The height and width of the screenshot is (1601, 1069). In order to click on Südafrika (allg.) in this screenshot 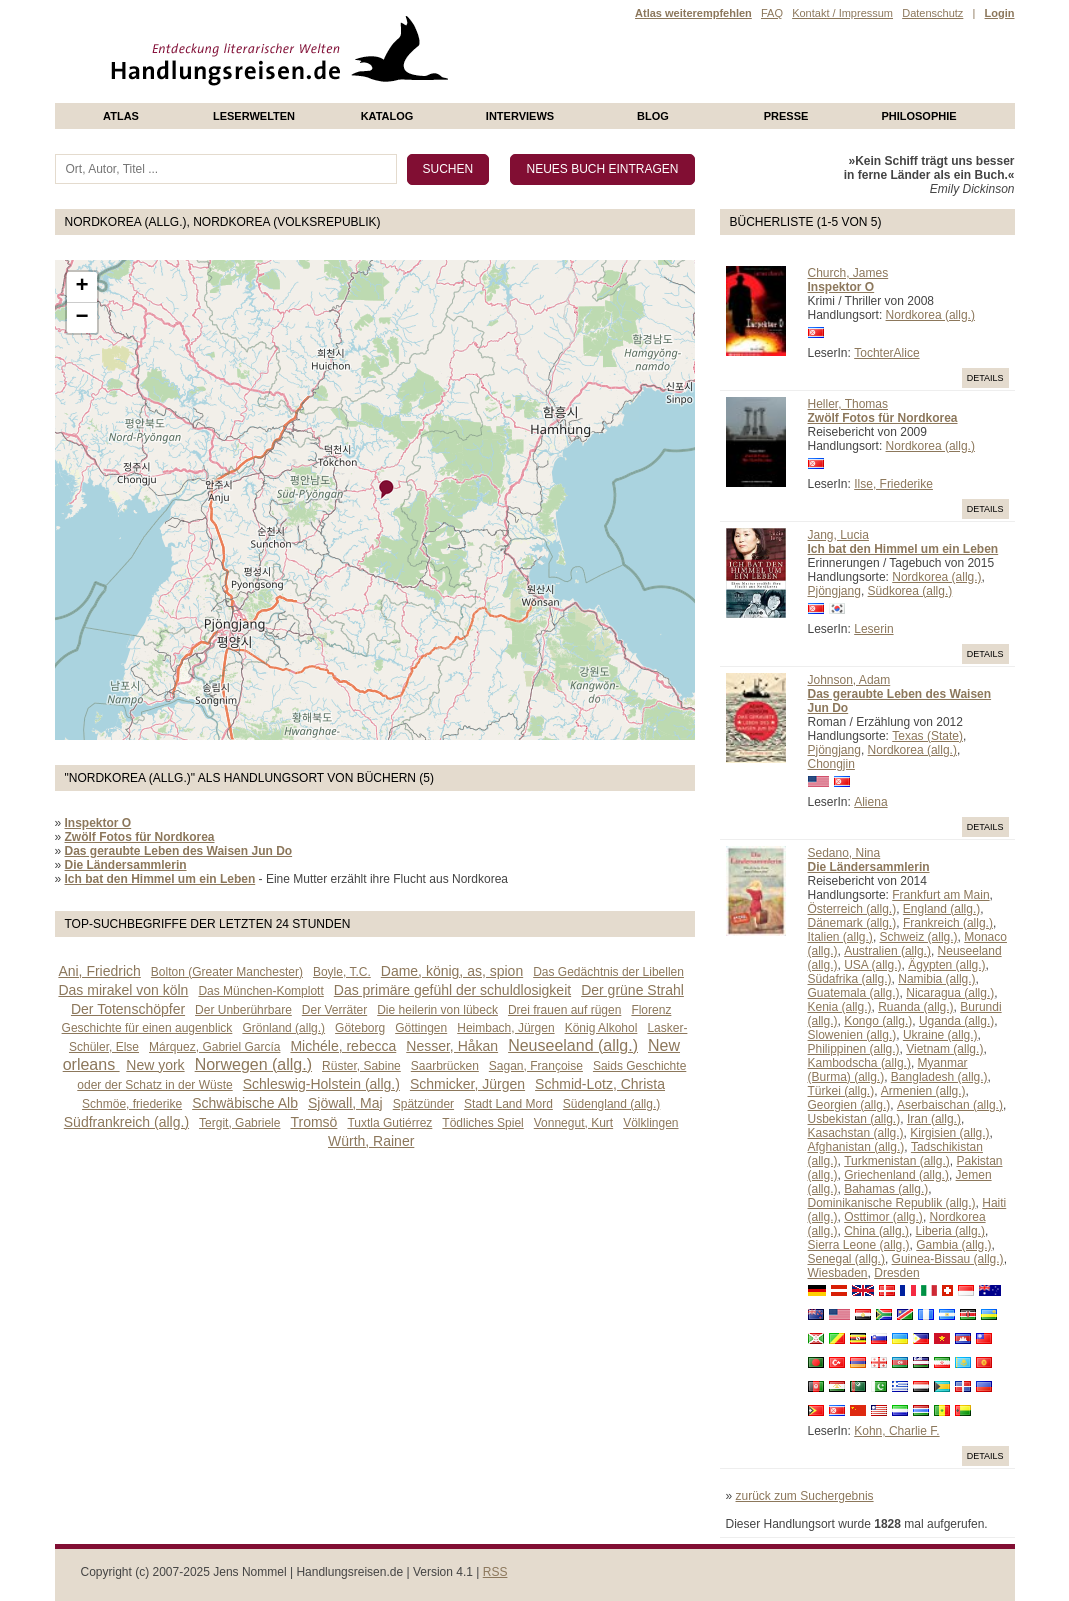, I will do `click(850, 979)`.